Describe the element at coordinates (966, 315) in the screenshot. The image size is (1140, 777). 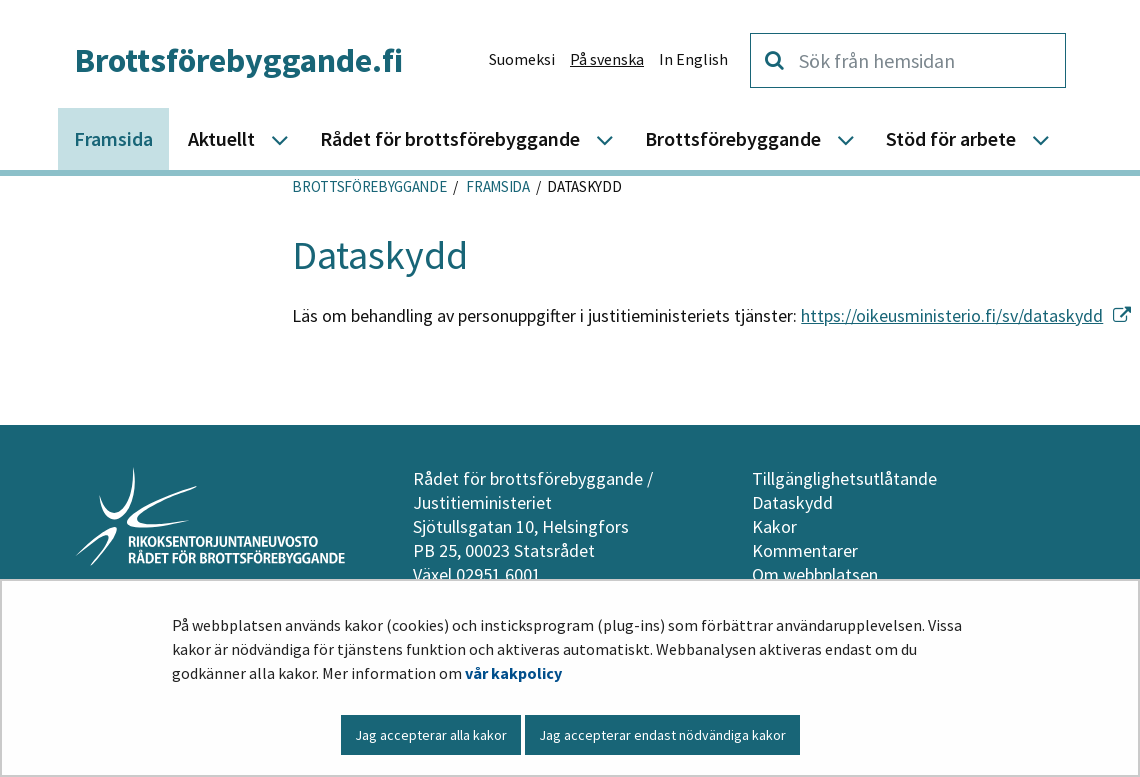
I see `https://oikeusministerio.fi/sv/dataskydd` at that location.